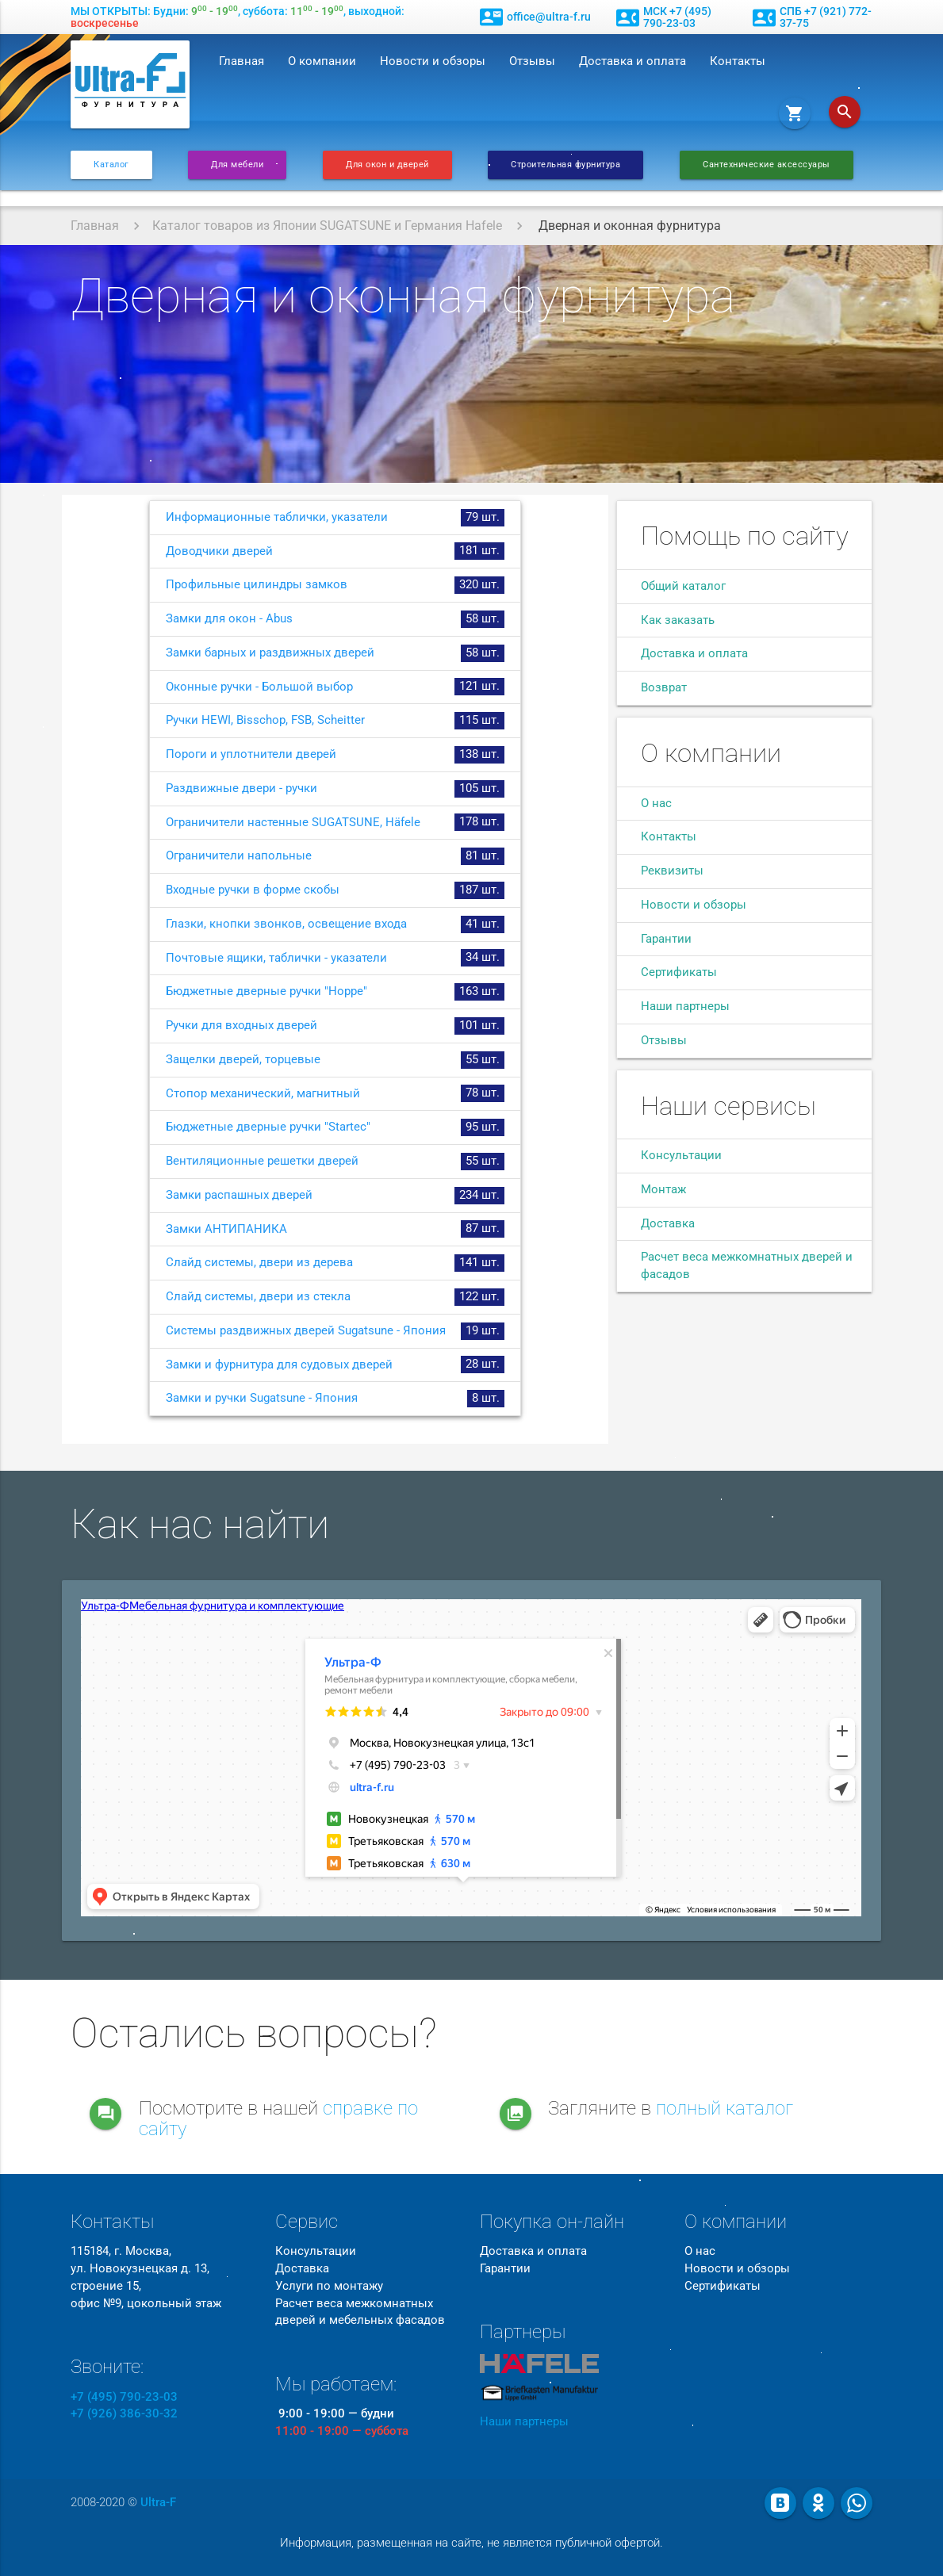 The image size is (943, 2576). What do you see at coordinates (335, 1060) in the screenshot?
I see `Защелки дверей, торцевые` at bounding box center [335, 1060].